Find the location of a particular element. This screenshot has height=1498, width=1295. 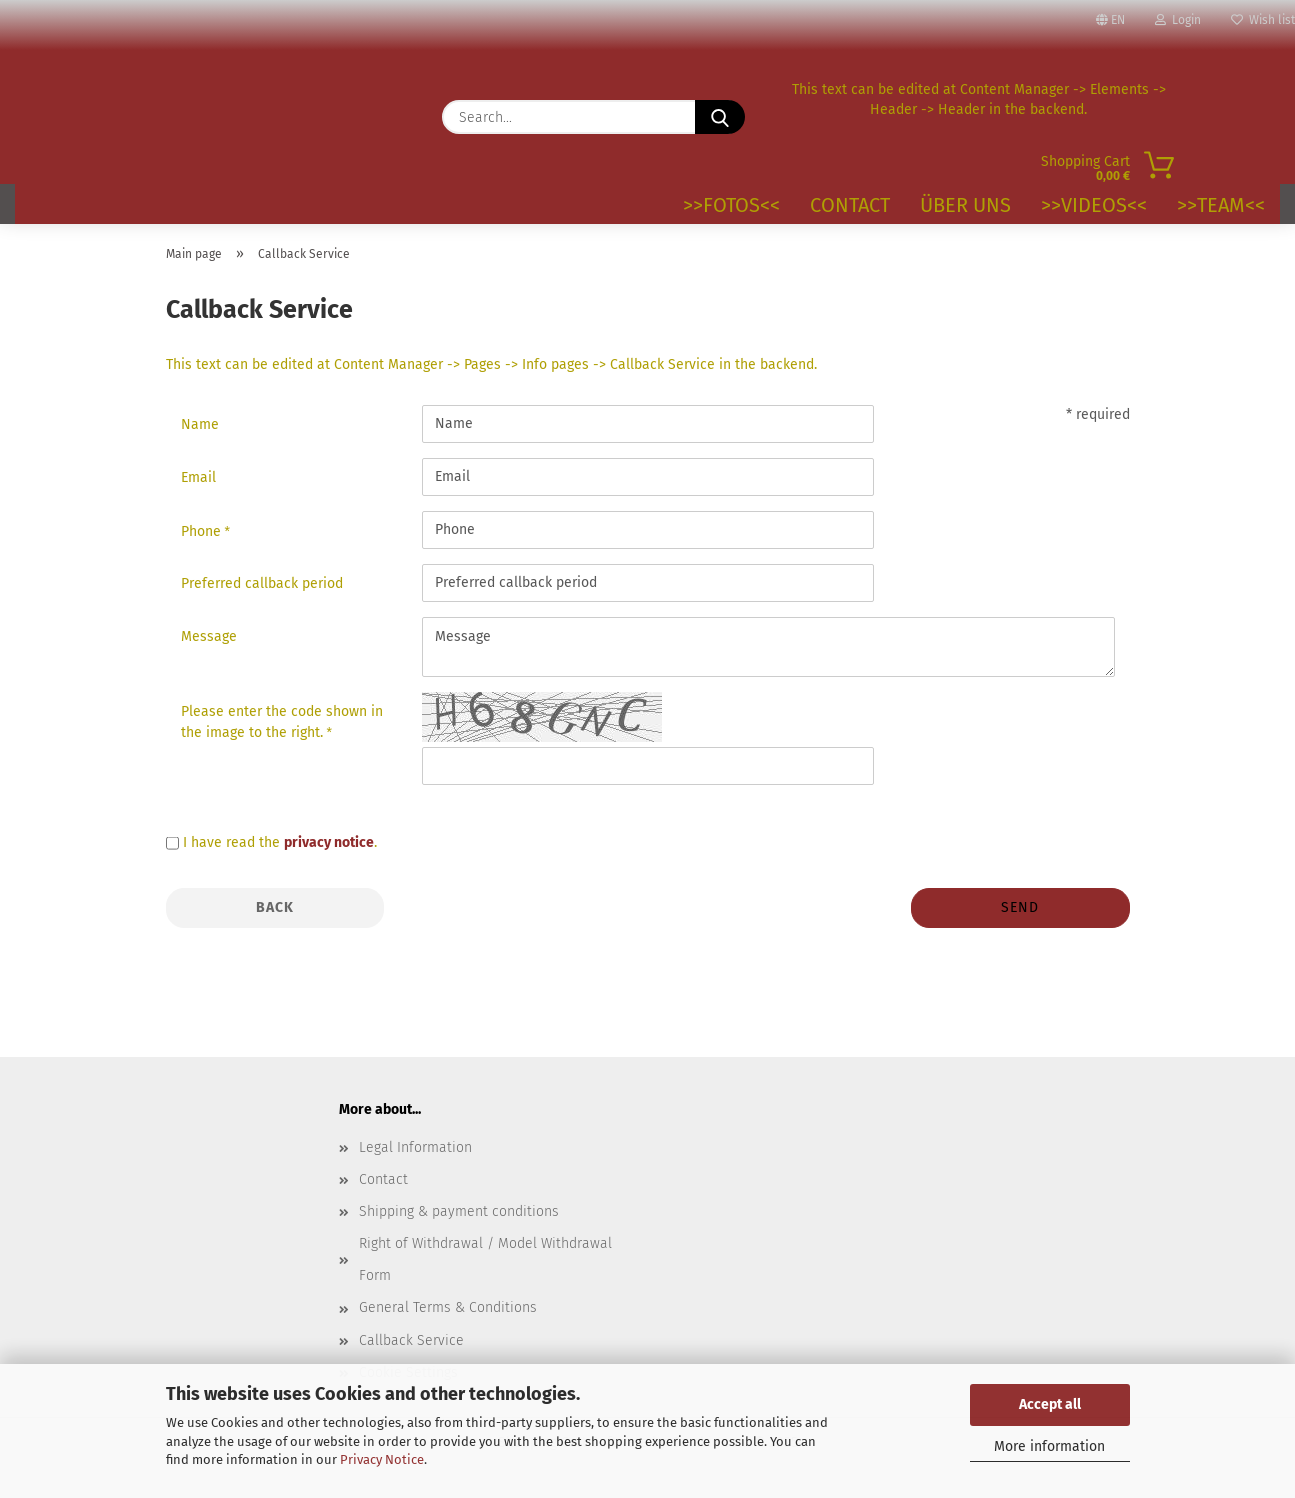

privacy notice is located at coordinates (329, 842).